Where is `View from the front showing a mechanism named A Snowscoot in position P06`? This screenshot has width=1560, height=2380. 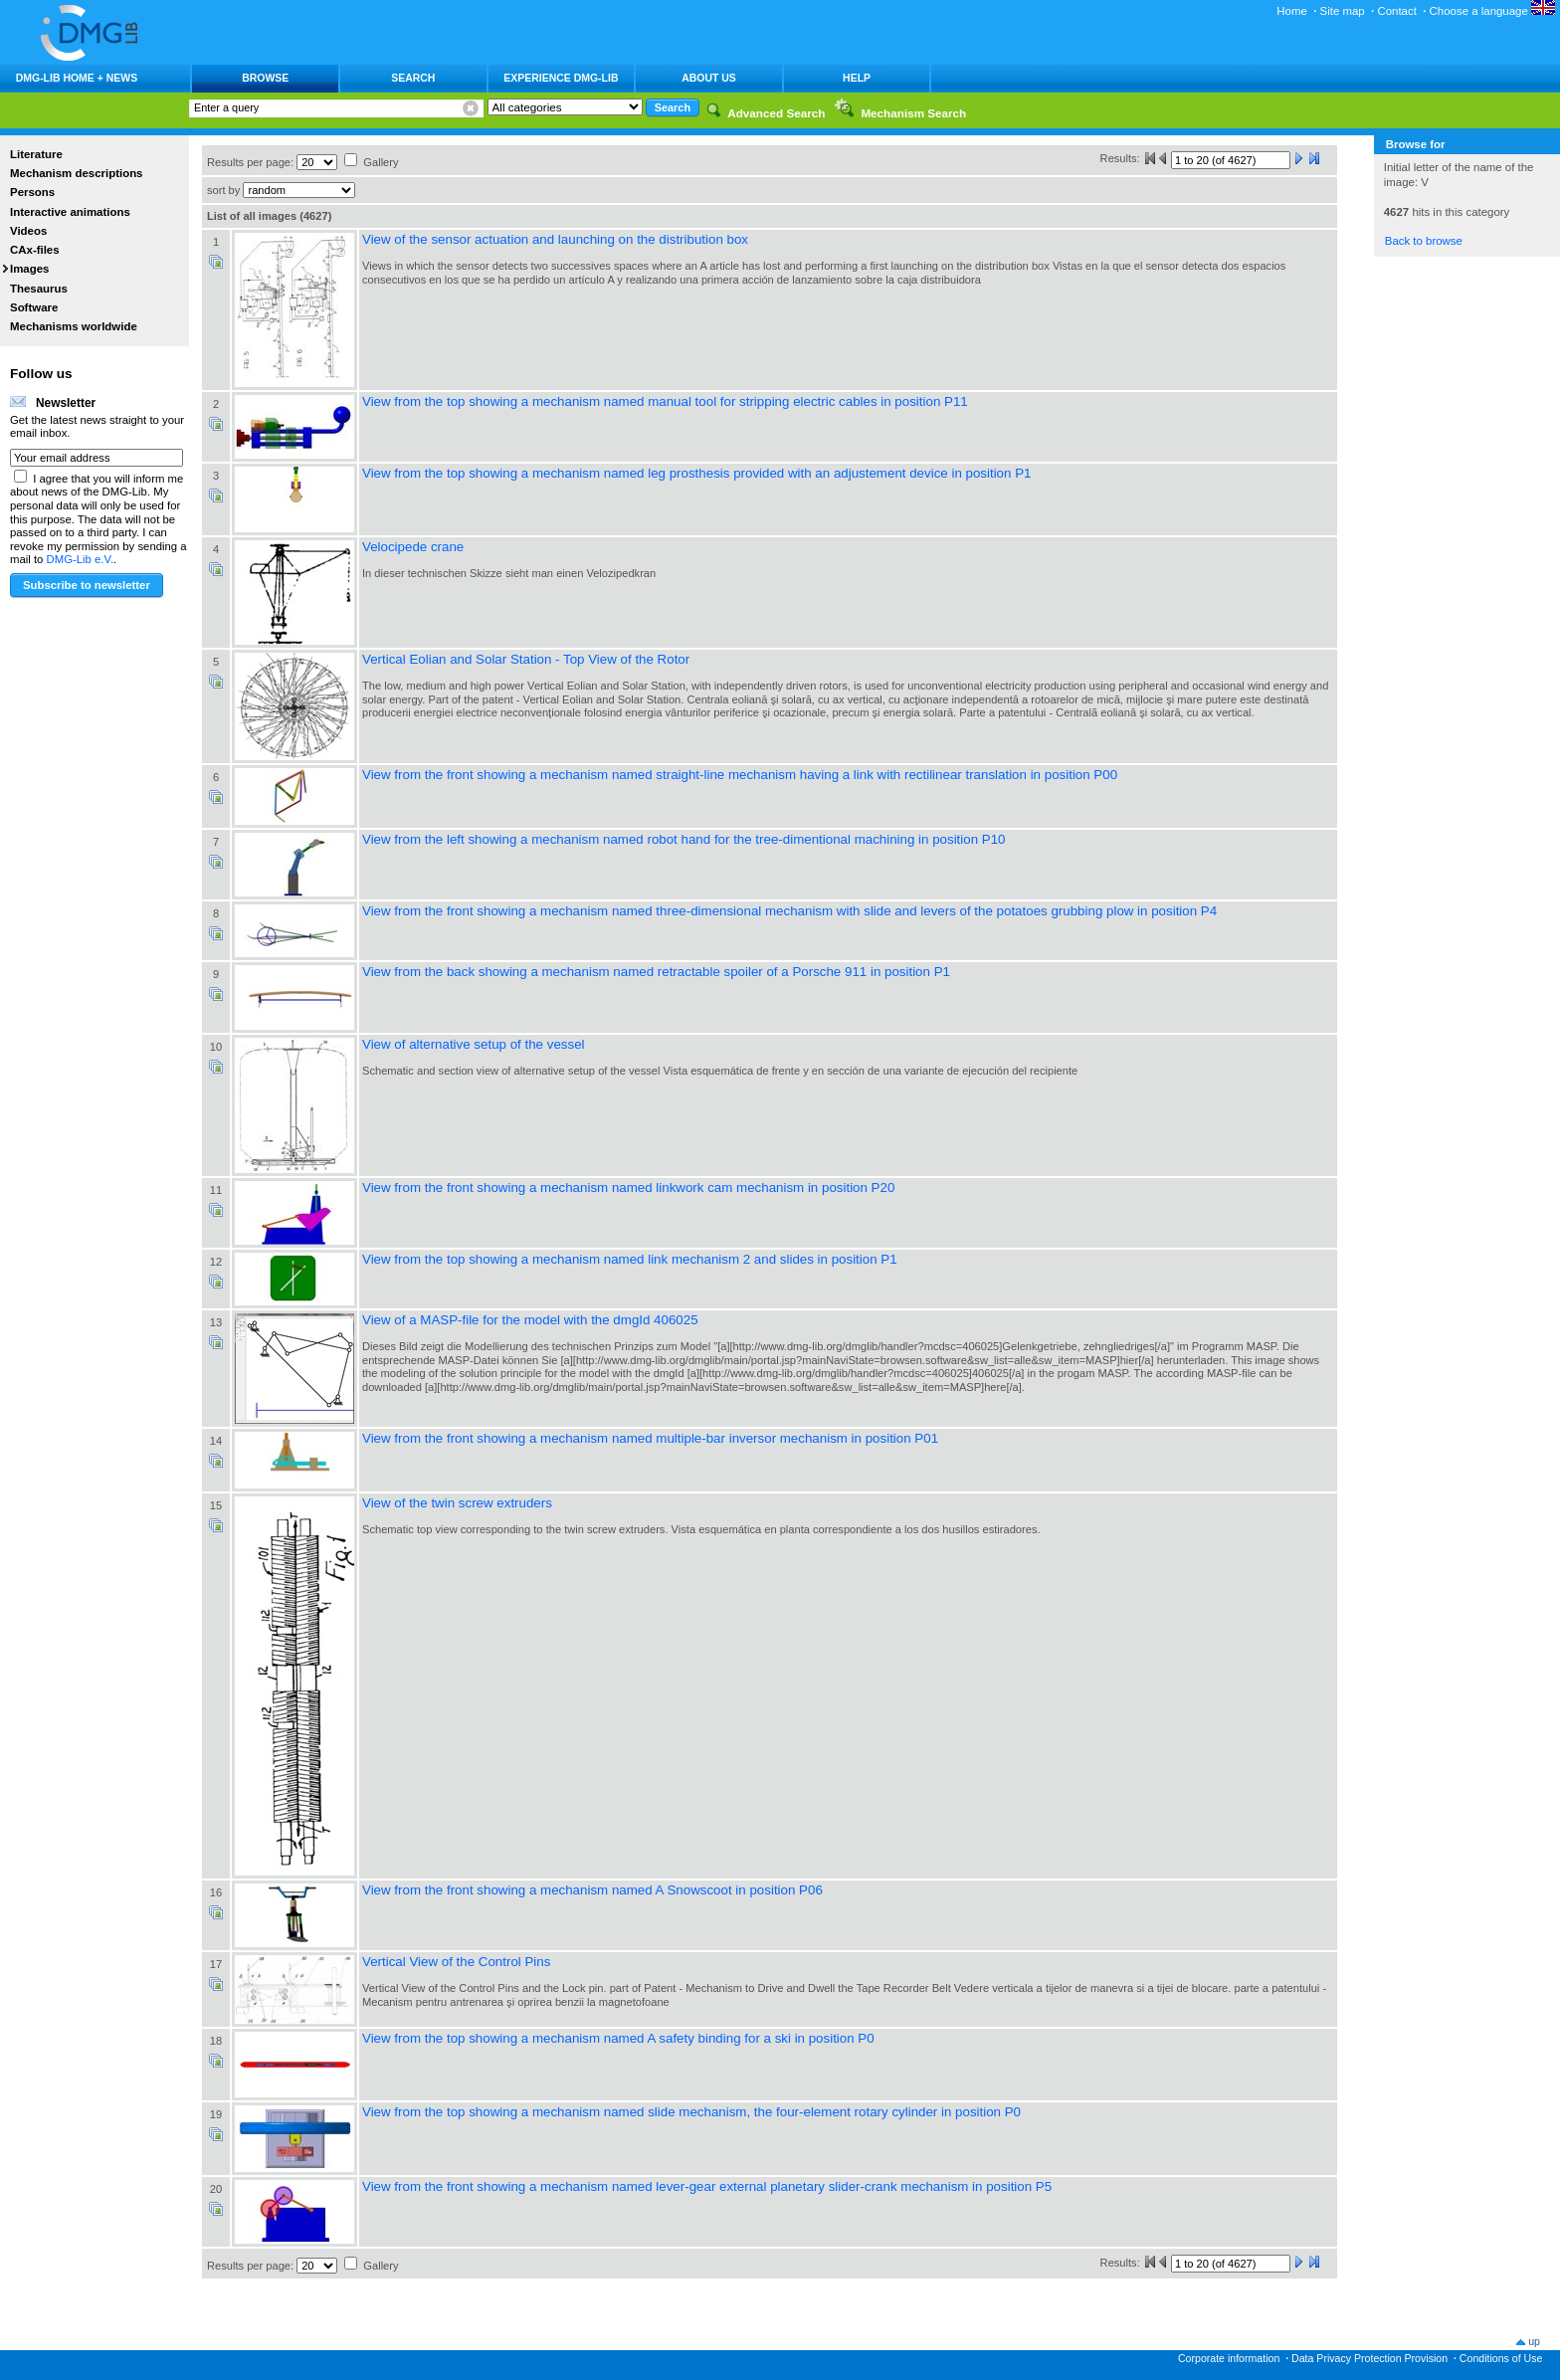 View from the front showing a mechanism named A Snowscoot in position P06 is located at coordinates (592, 1890).